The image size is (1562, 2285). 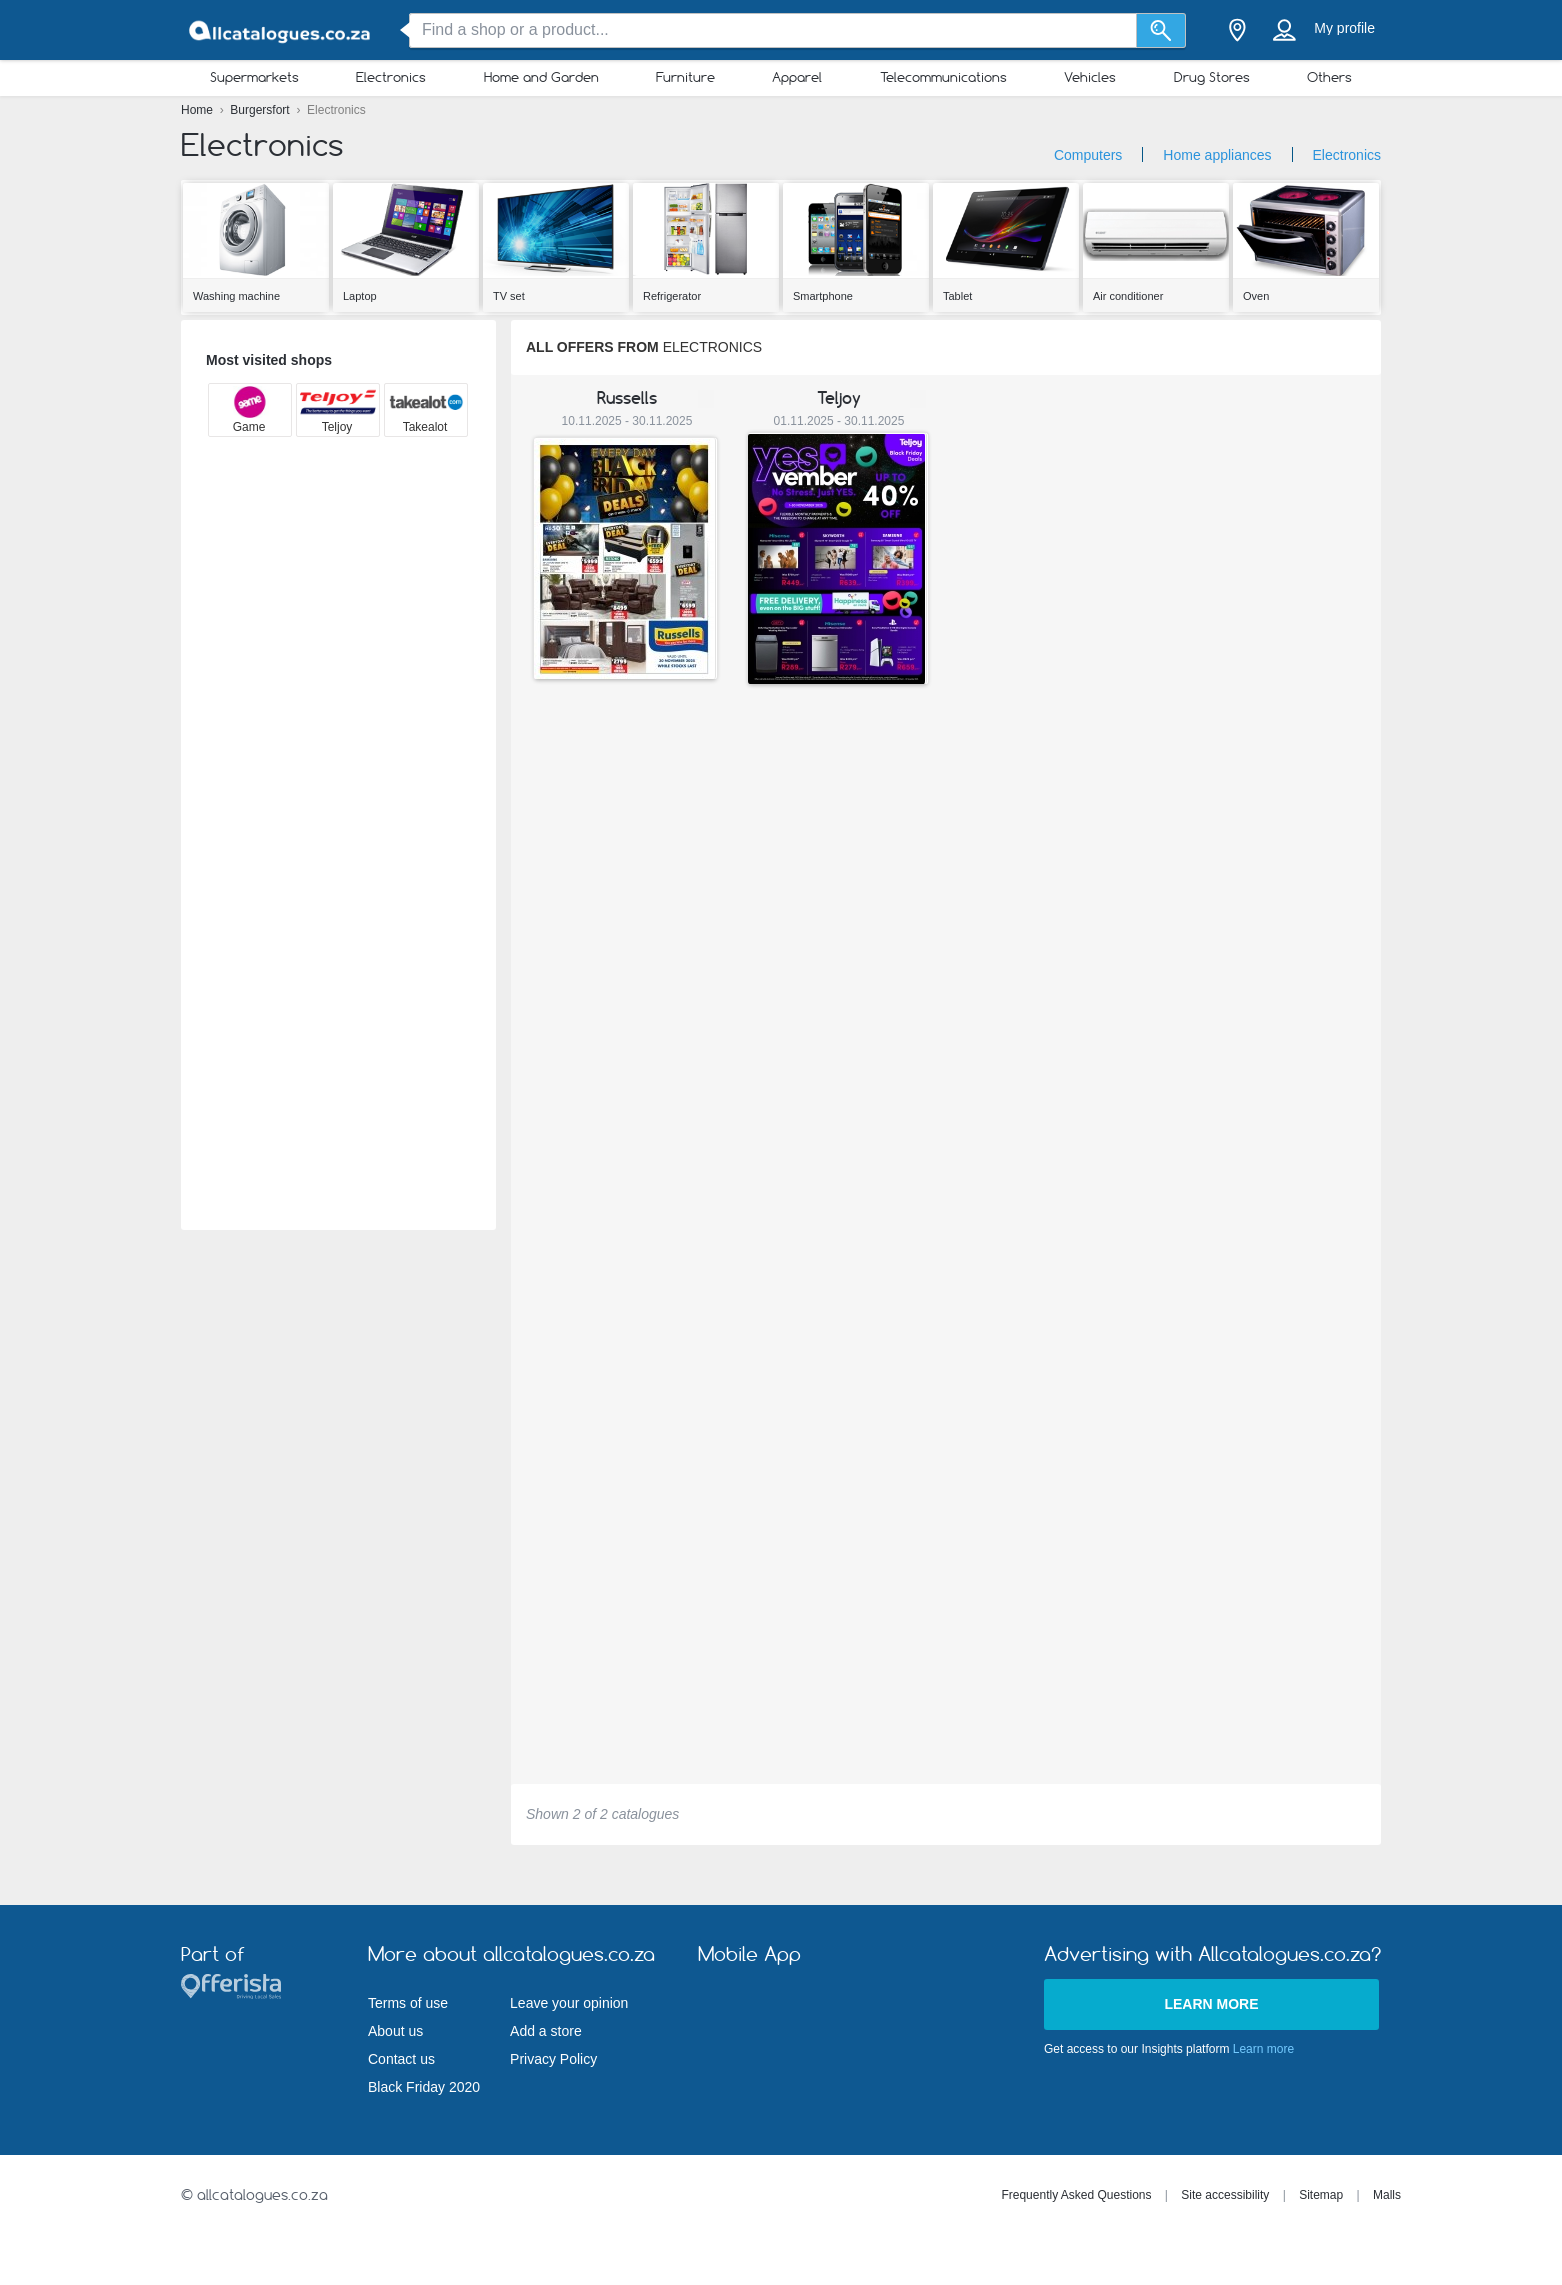 I want to click on Home and Garden, so click(x=541, y=77).